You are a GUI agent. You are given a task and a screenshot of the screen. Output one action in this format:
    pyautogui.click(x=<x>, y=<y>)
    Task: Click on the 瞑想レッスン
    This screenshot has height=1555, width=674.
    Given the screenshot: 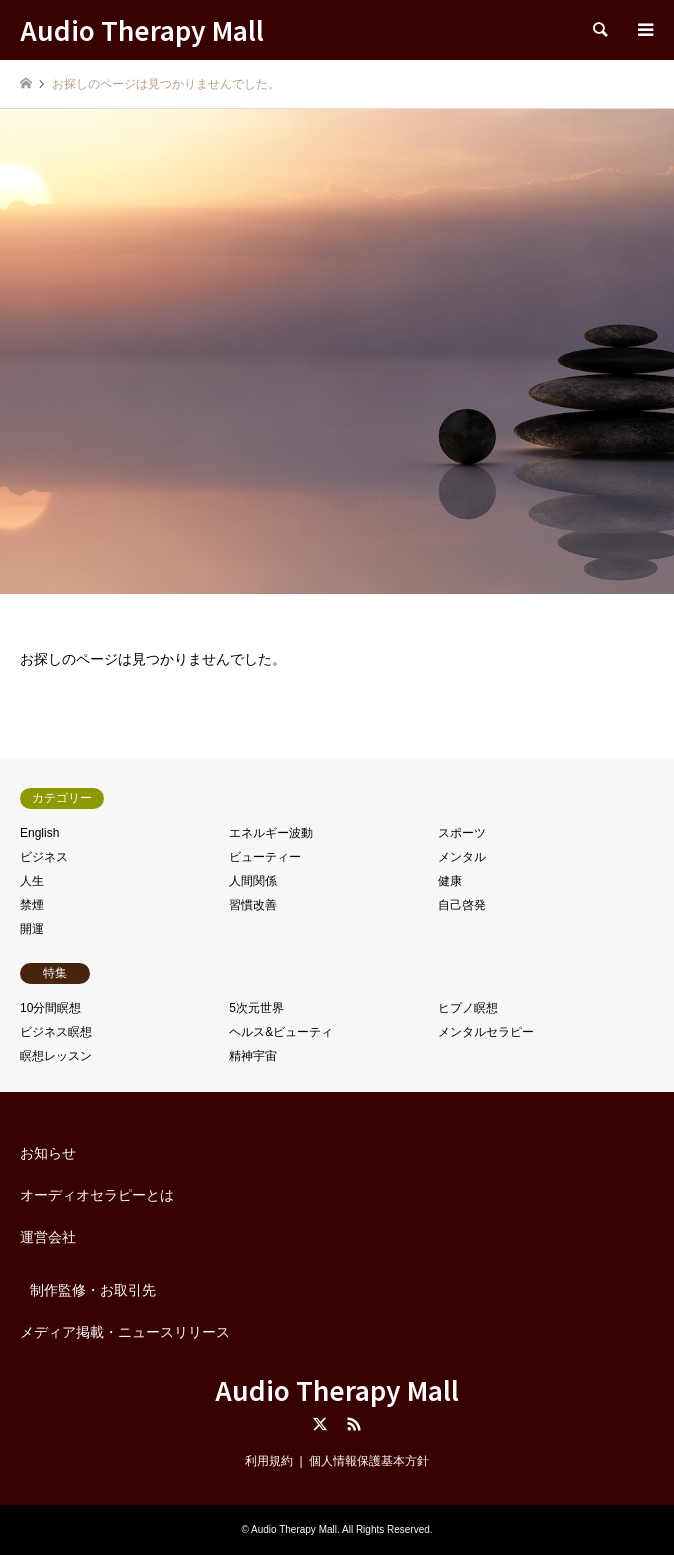 What is the action you would take?
    pyautogui.click(x=56, y=1056)
    